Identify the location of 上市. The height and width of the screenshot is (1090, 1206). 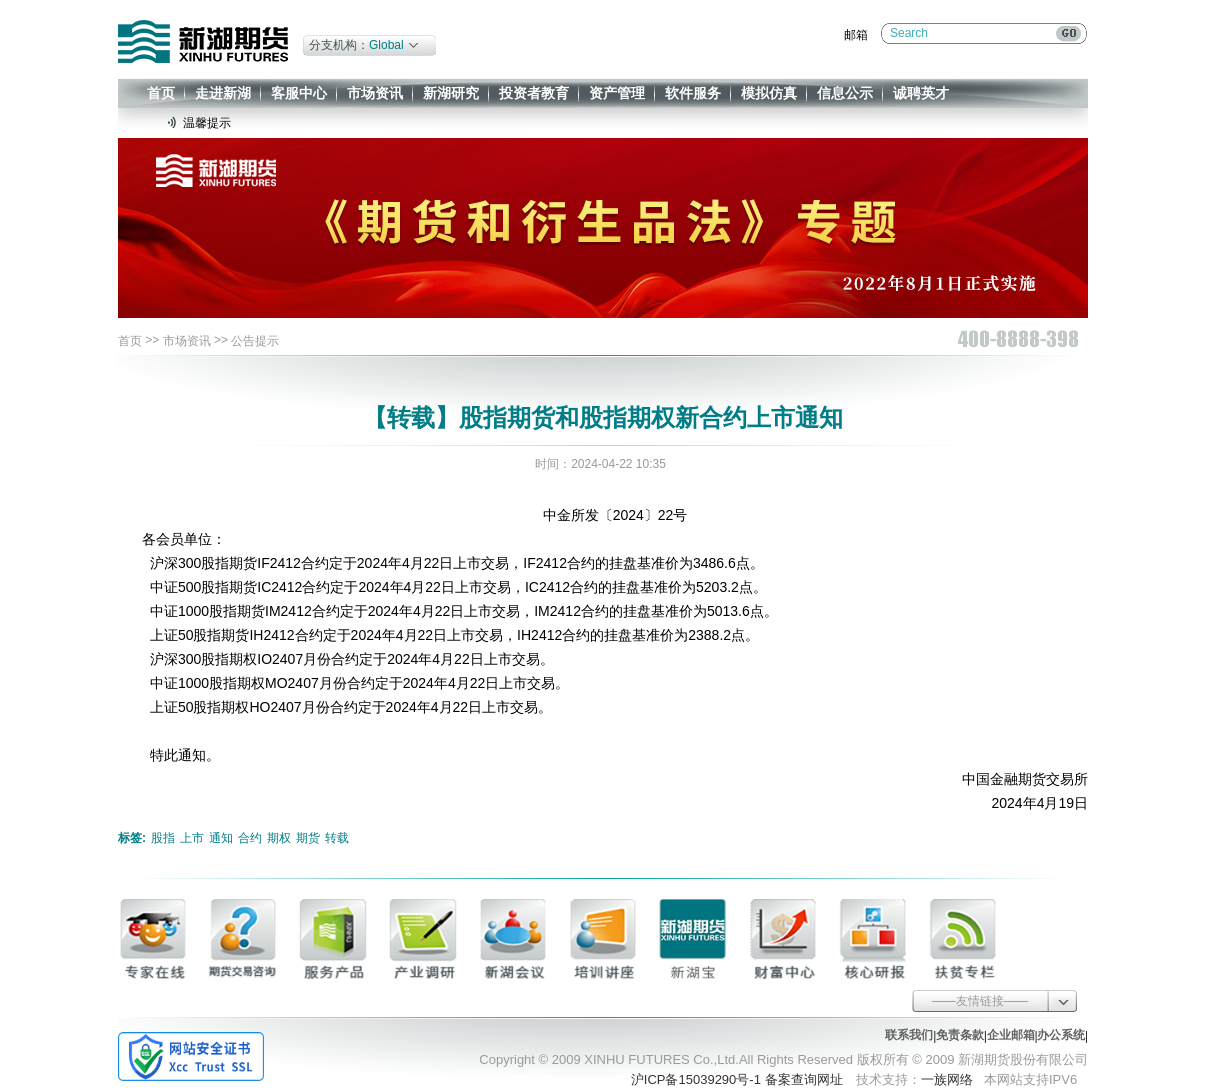
(192, 838).